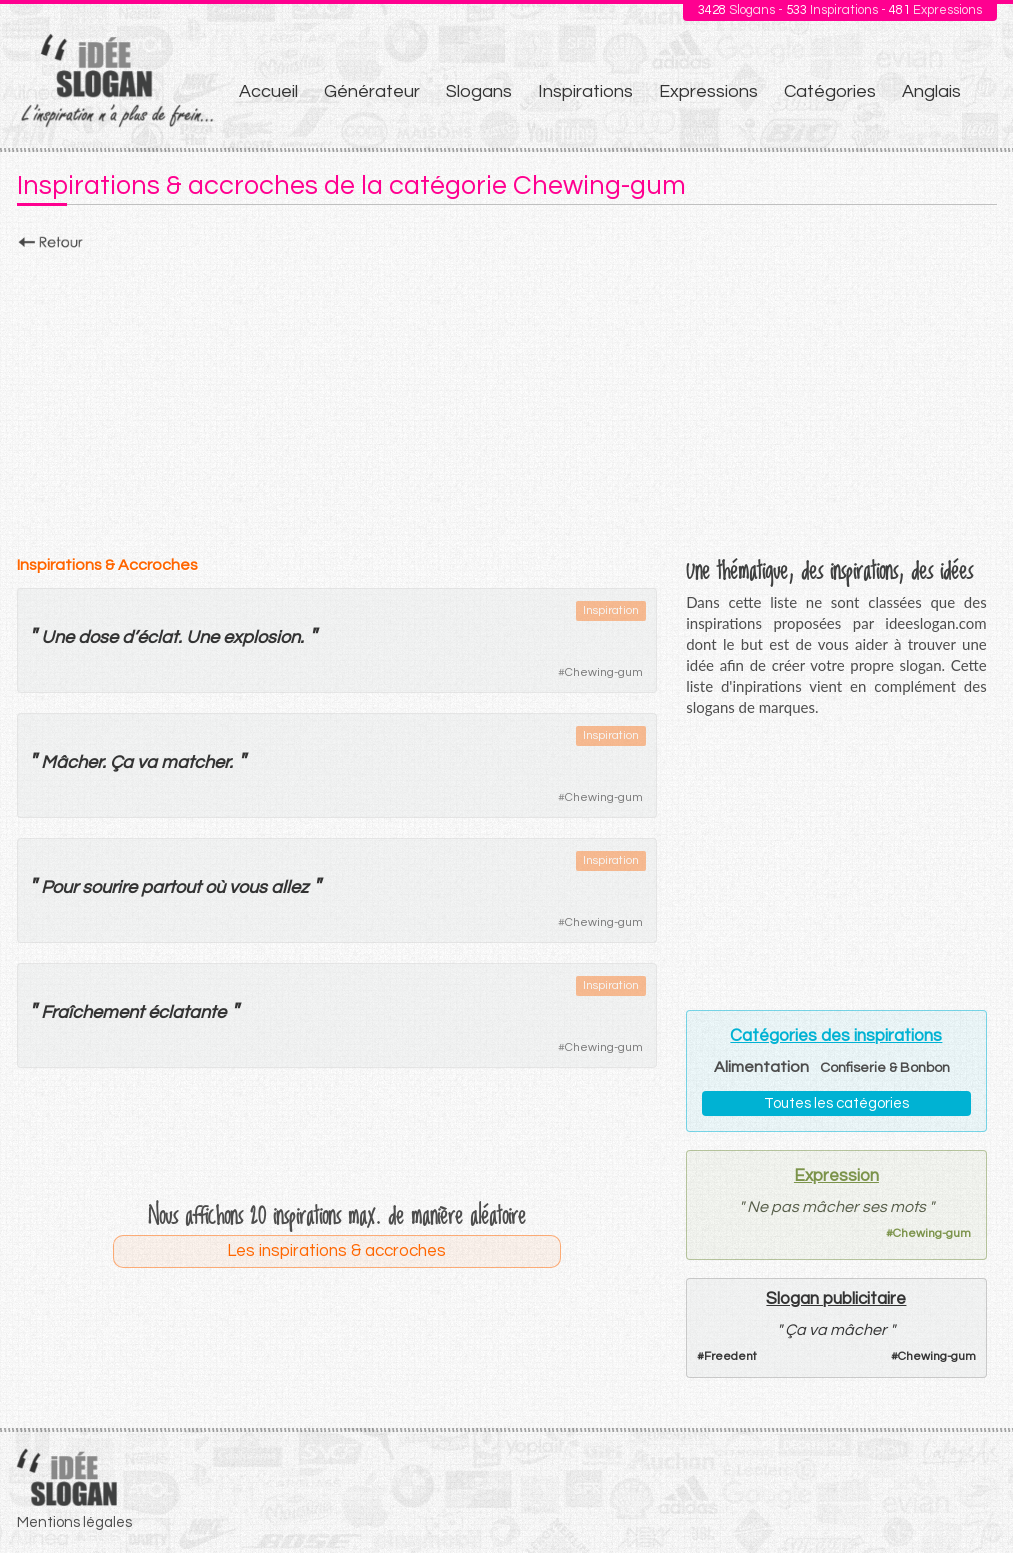  I want to click on Expressions [menuitem], so click(708, 91).